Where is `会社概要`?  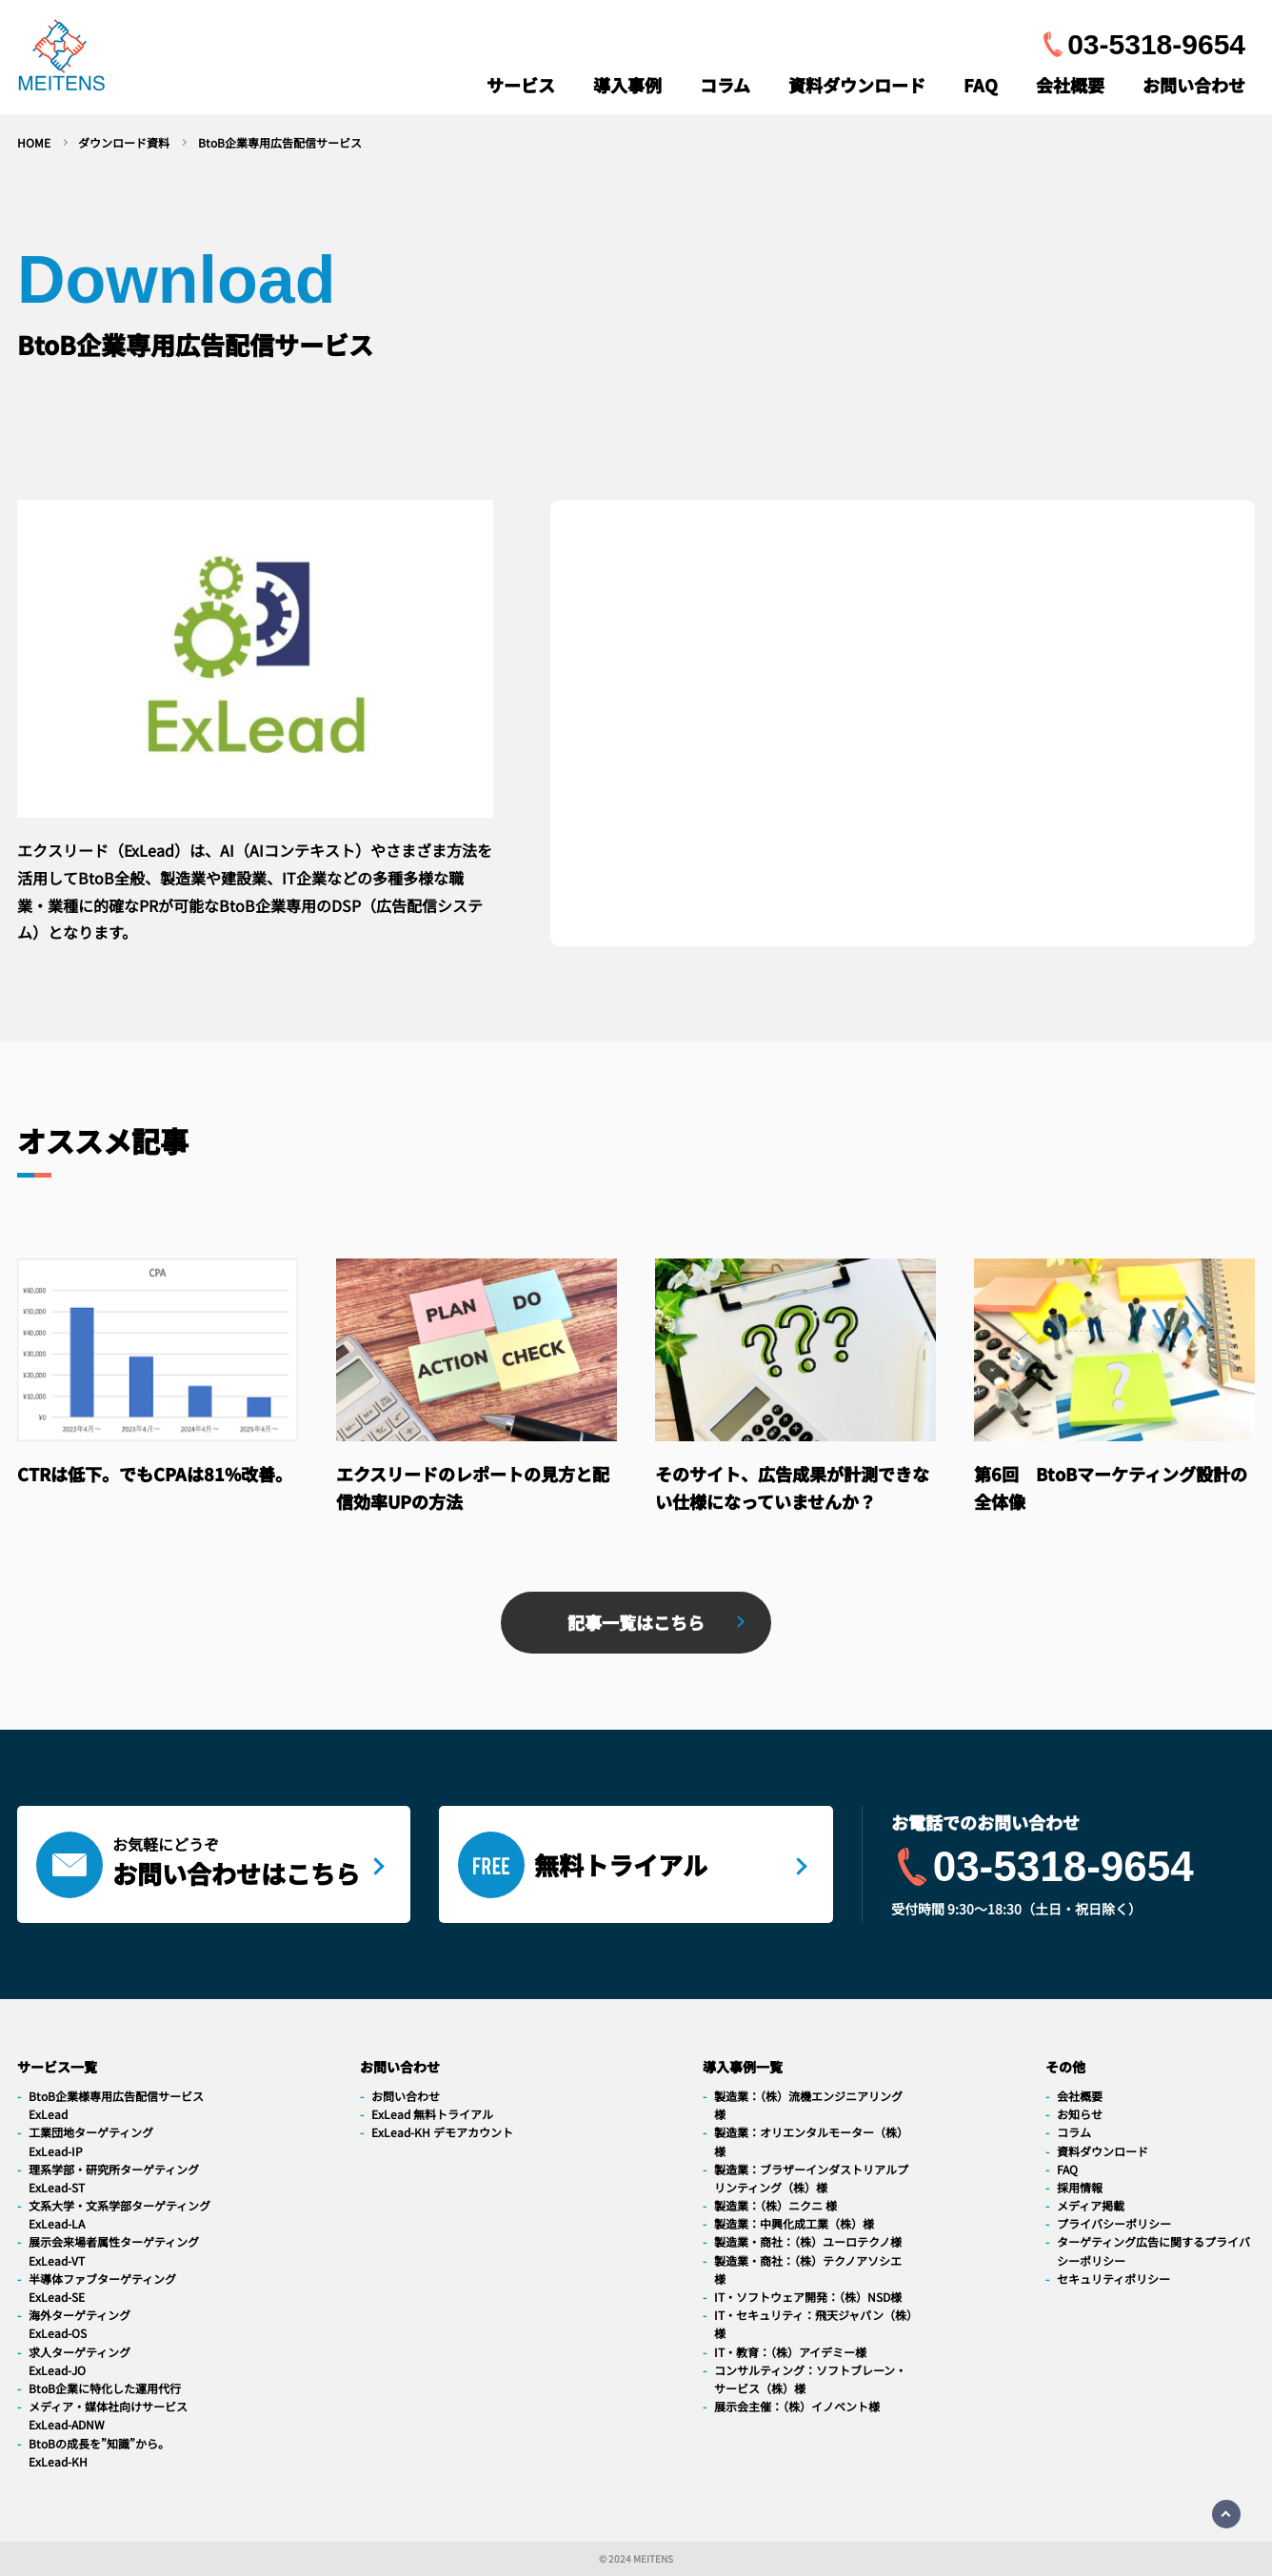
会社概要 is located at coordinates (1070, 84).